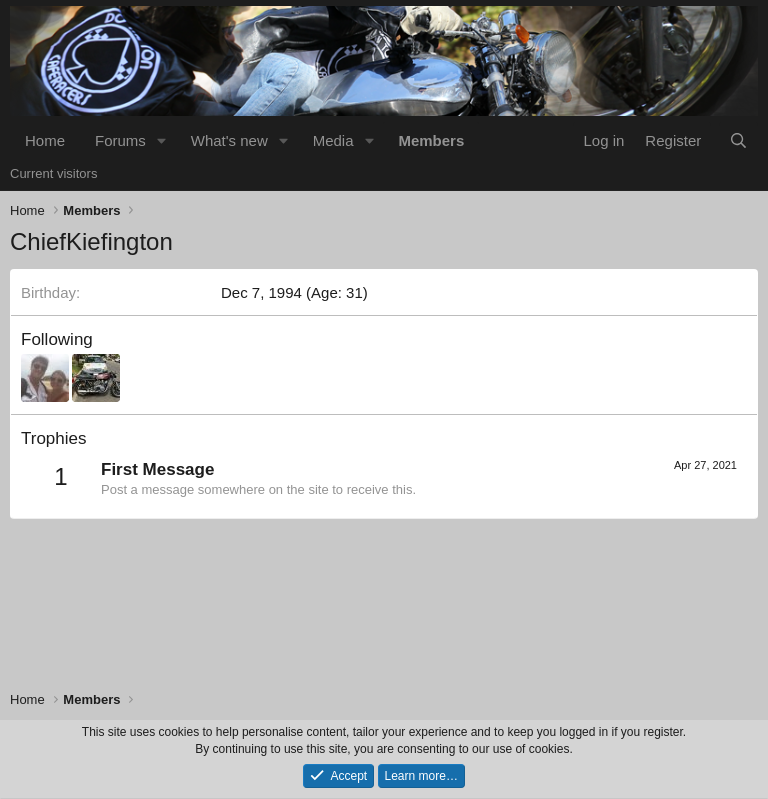 The width and height of the screenshot is (768, 799). Describe the element at coordinates (120, 140) in the screenshot. I see `Forums` at that location.